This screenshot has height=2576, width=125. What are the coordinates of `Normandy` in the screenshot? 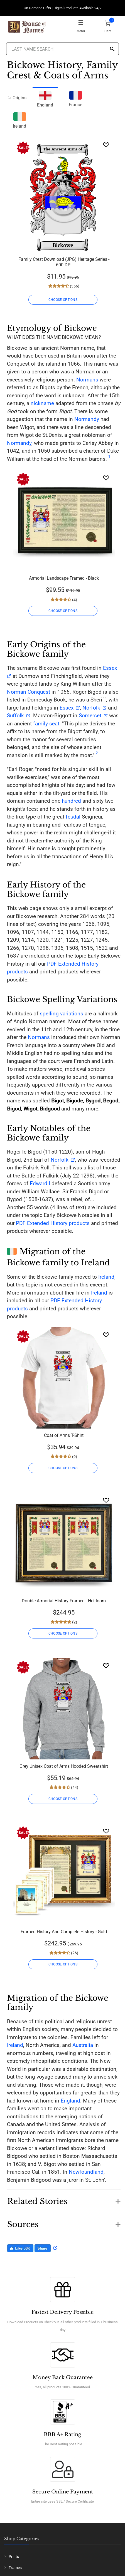 It's located at (86, 419).